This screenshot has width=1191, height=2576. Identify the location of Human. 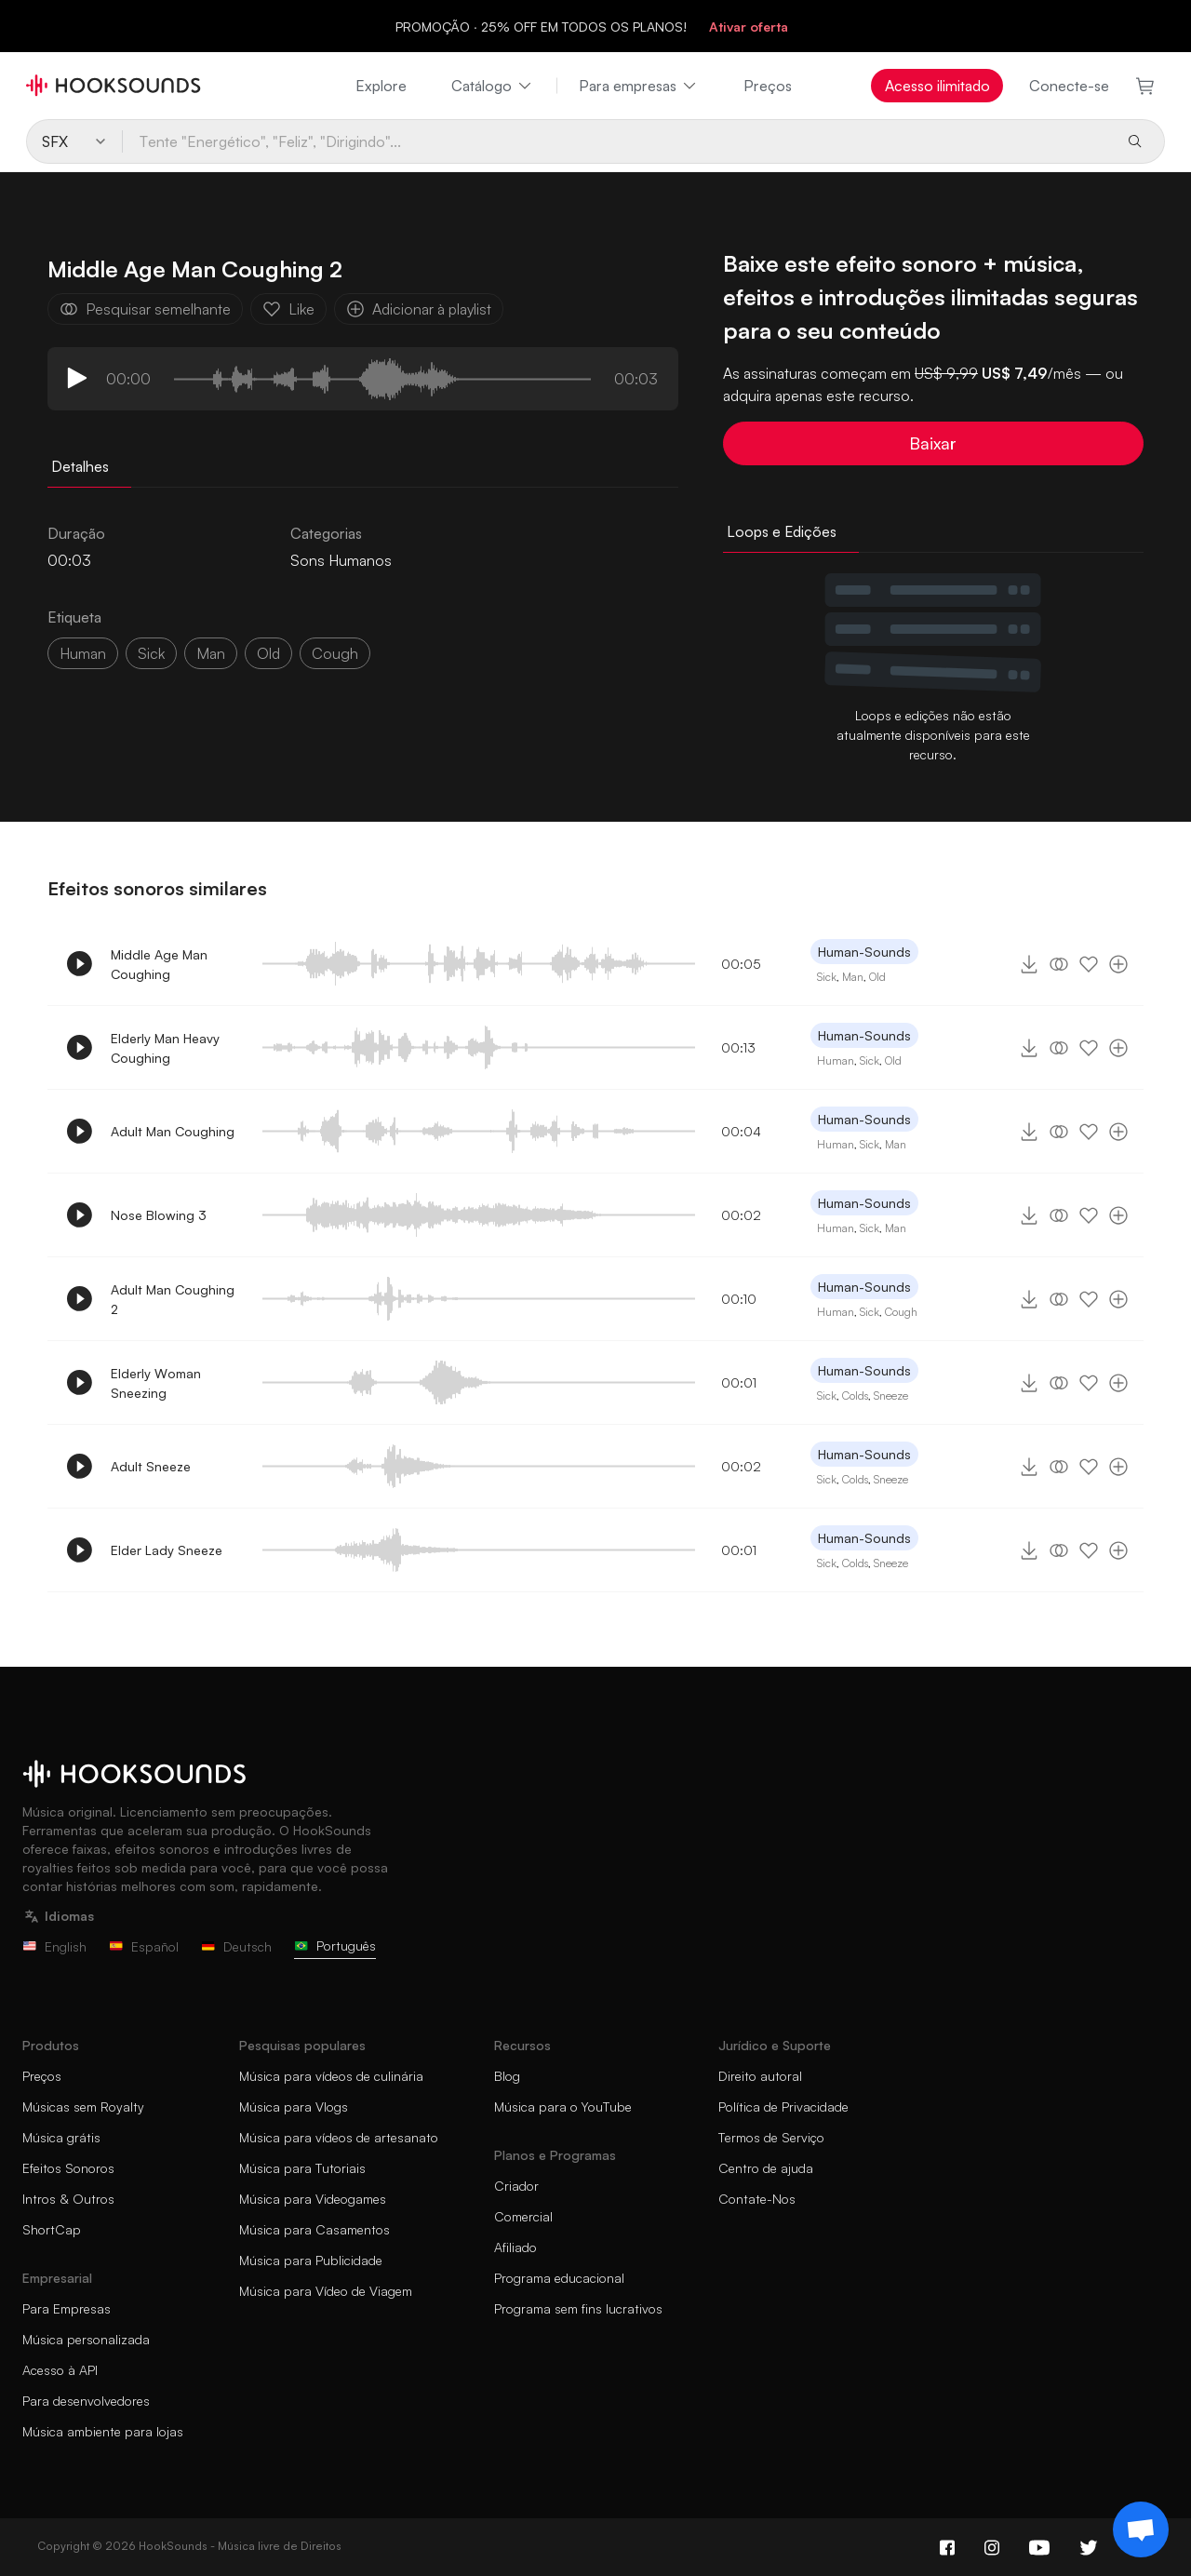
(83, 653).